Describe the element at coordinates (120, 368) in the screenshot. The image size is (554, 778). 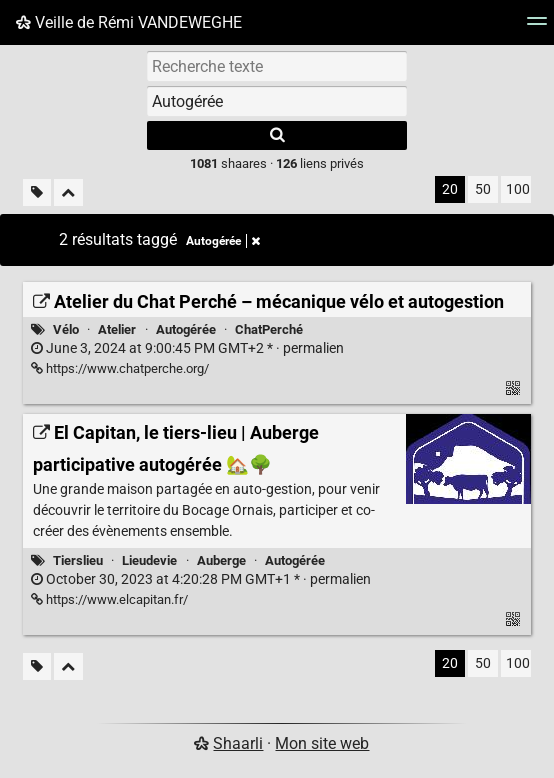
I see `https://www.chatperche.org/ [Atelier du Chat Perché – mécanique vélo et autogestion]` at that location.